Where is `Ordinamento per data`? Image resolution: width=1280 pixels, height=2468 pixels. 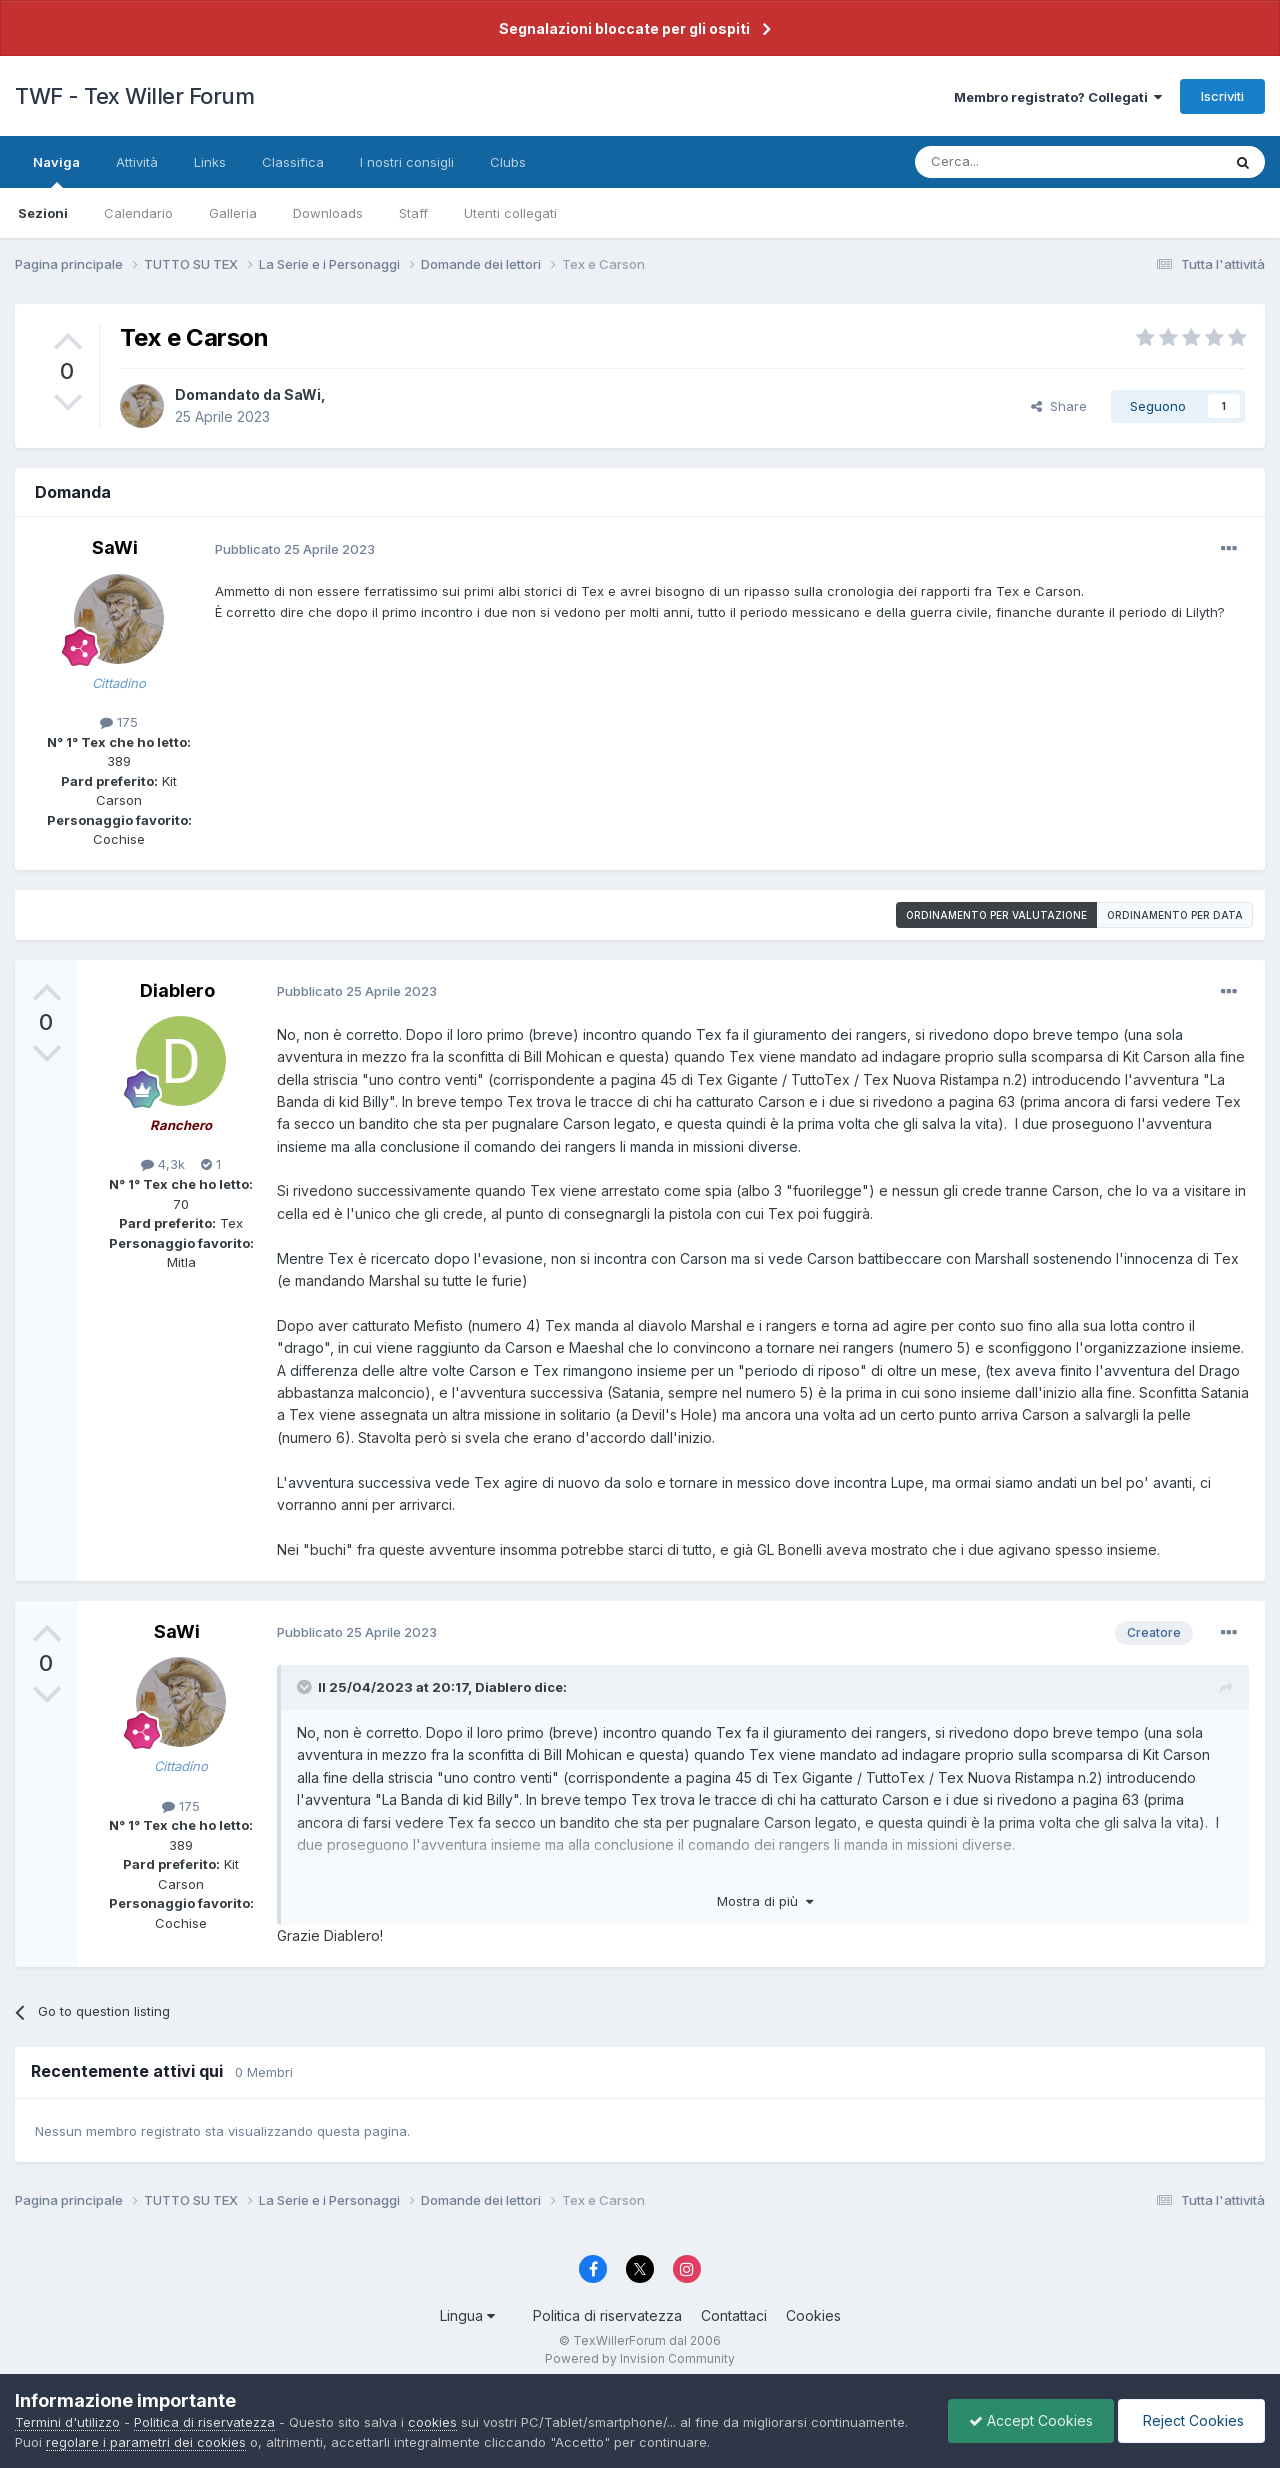 Ordinamento per data is located at coordinates (1175, 915).